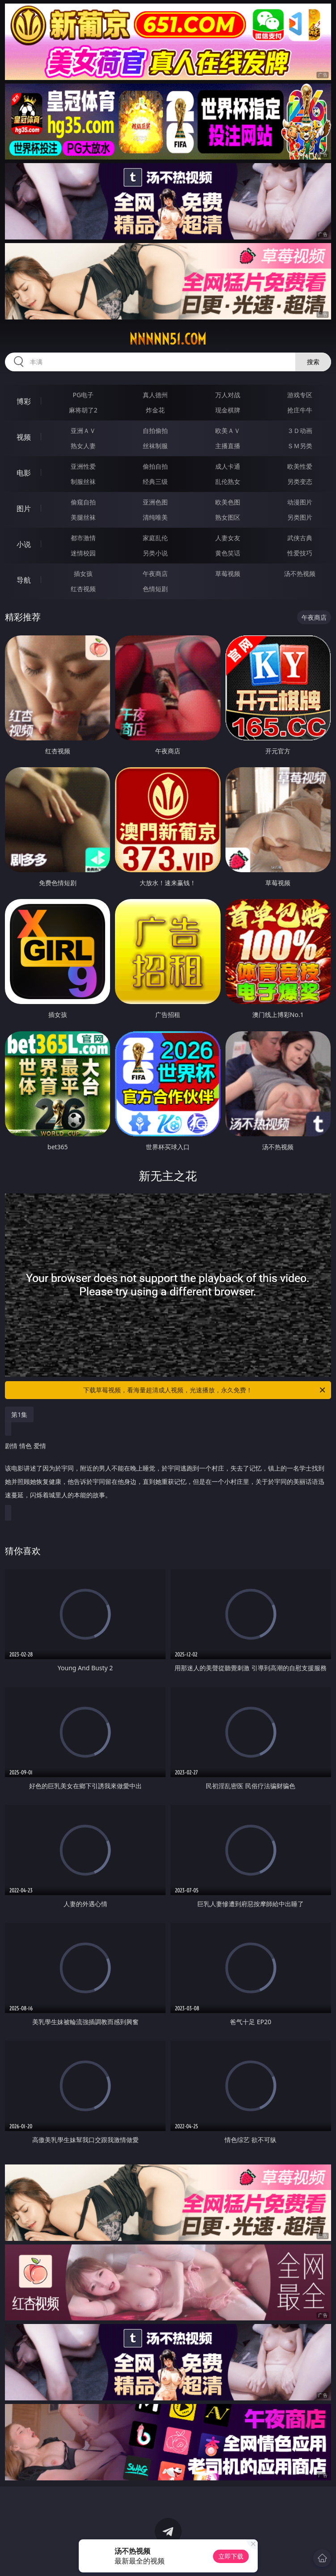 The width and height of the screenshot is (336, 2576). I want to click on 导航, so click(24, 580).